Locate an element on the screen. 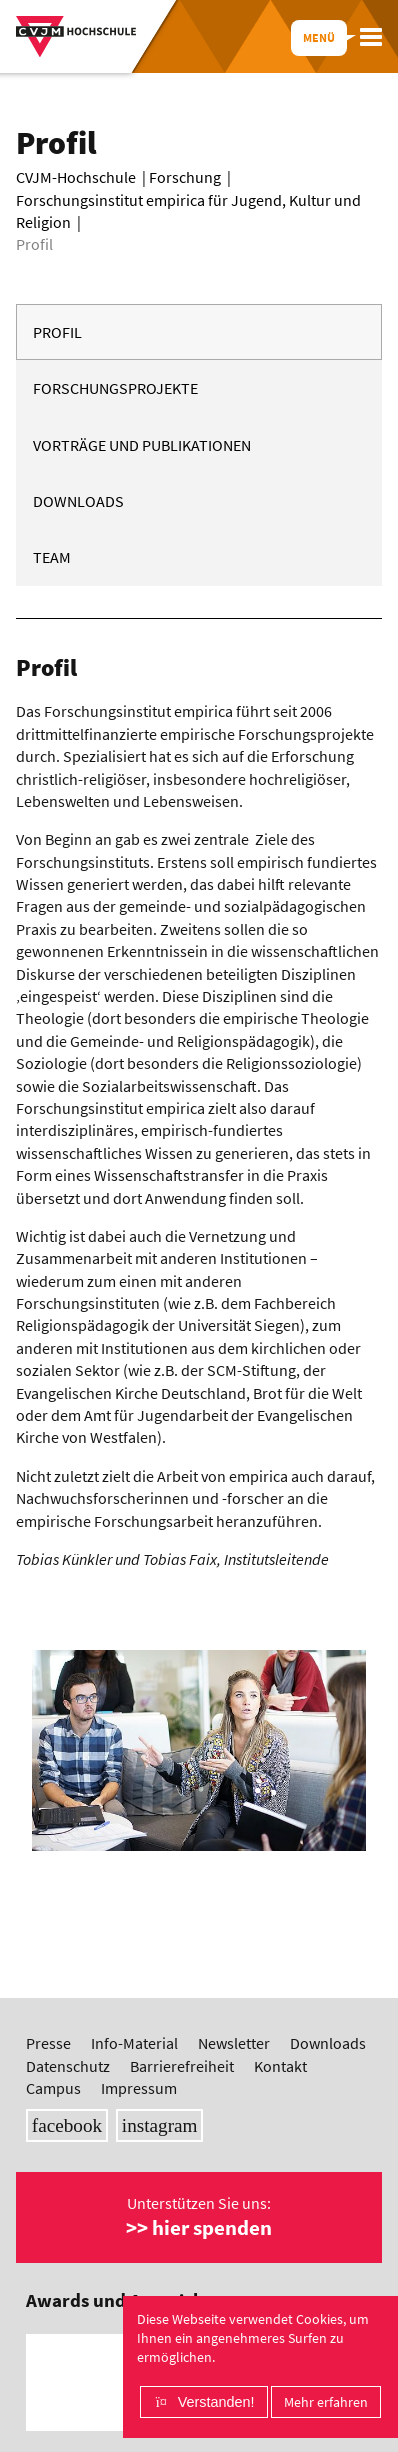 The width and height of the screenshot is (398, 2452). Info-Material is located at coordinates (134, 2043).